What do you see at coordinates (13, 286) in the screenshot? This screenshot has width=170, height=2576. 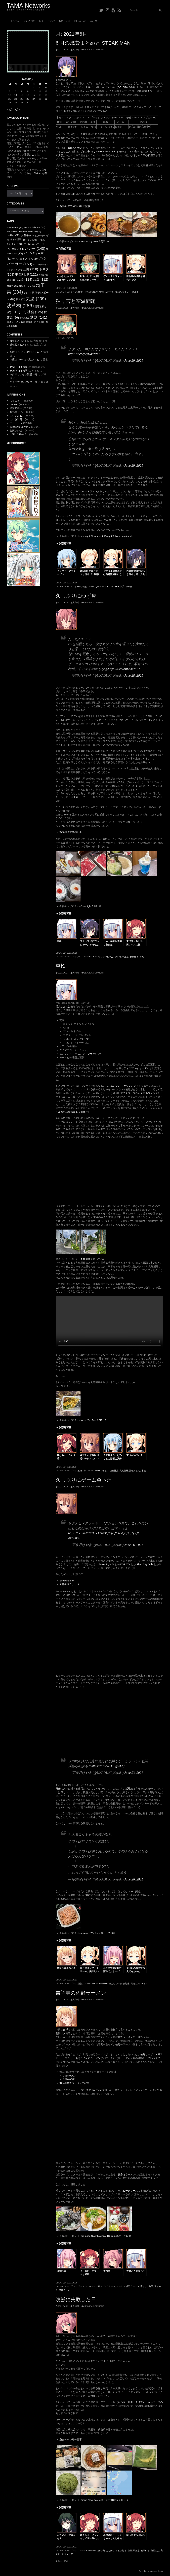 I see `吉祥寺 [吉祥寺 (65個の項目)]` at bounding box center [13, 286].